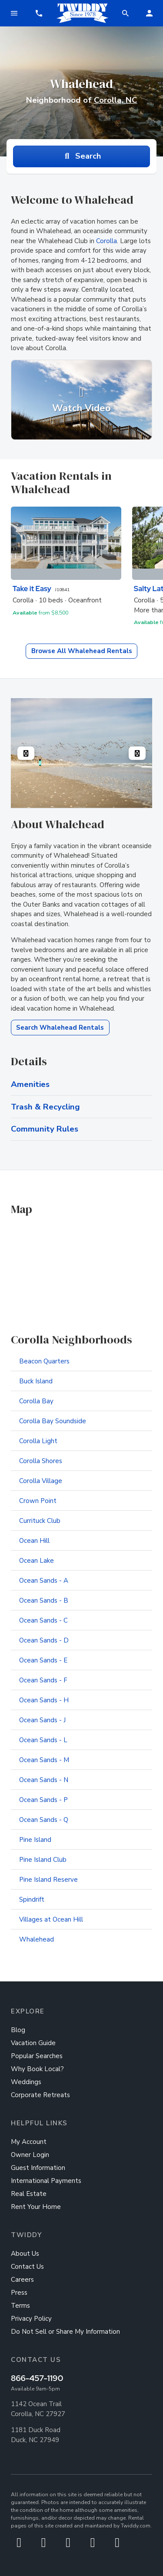 The height and width of the screenshot is (2576, 163). I want to click on Ocean Sands - D, so click(44, 1640).